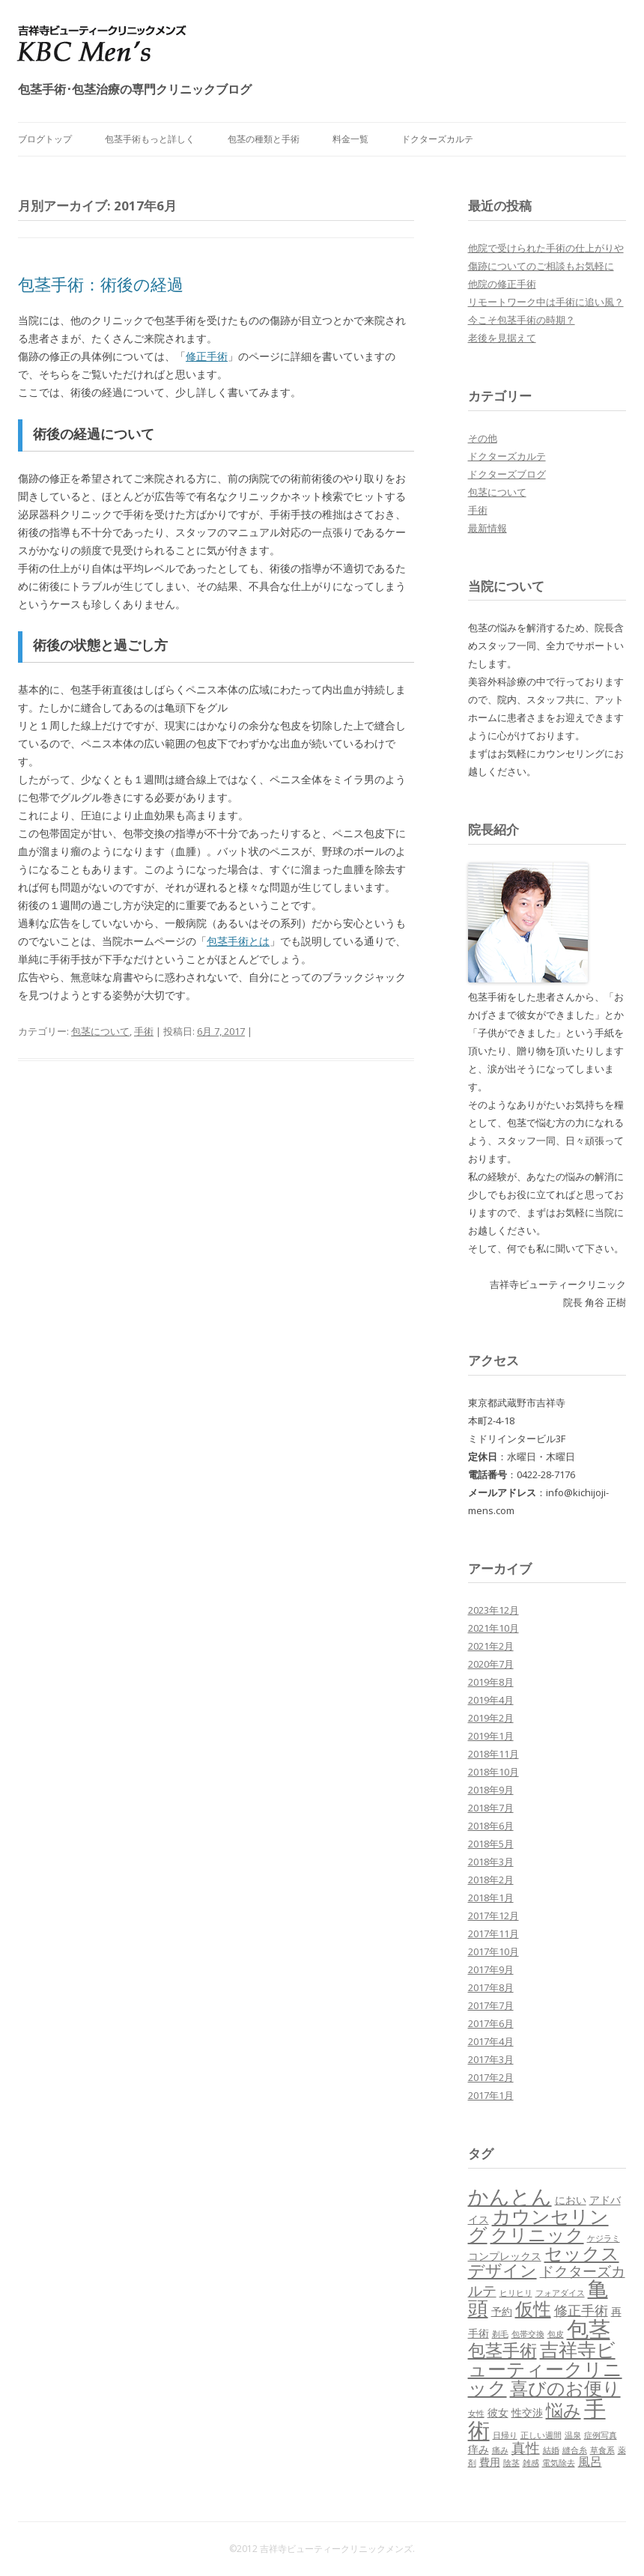 The image size is (644, 2576). I want to click on 縫合糸, so click(574, 2450).